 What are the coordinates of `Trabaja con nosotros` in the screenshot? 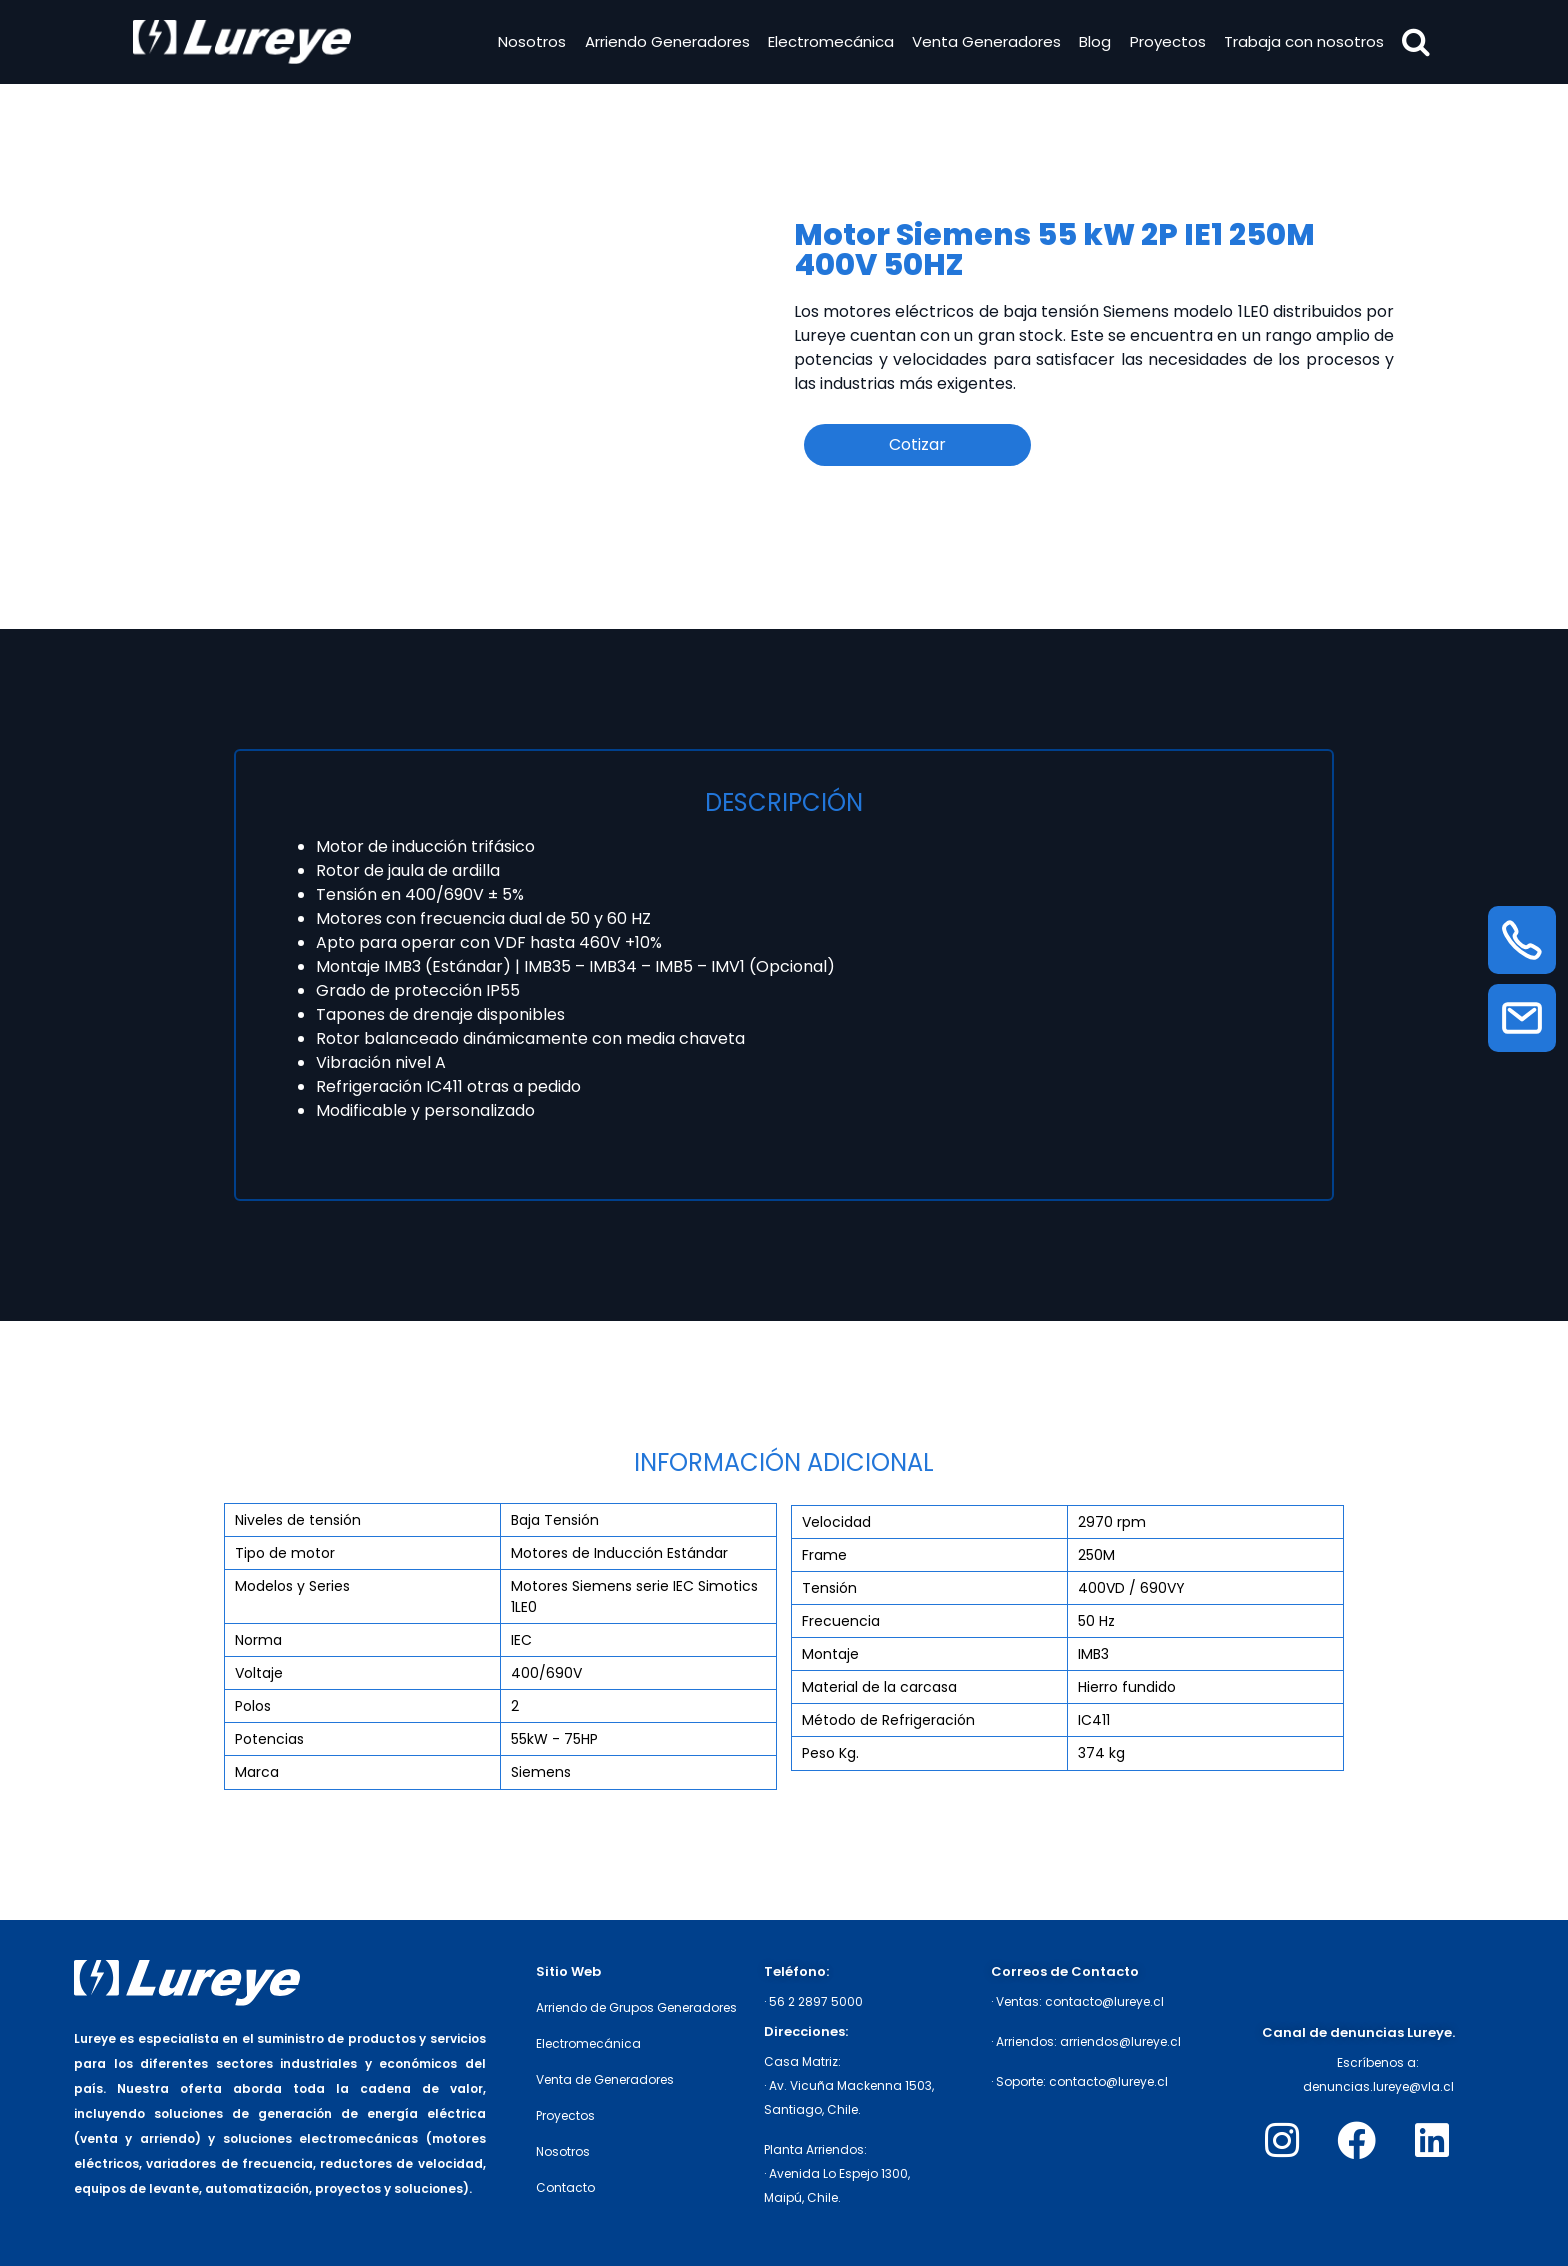 It's located at (1300, 43).